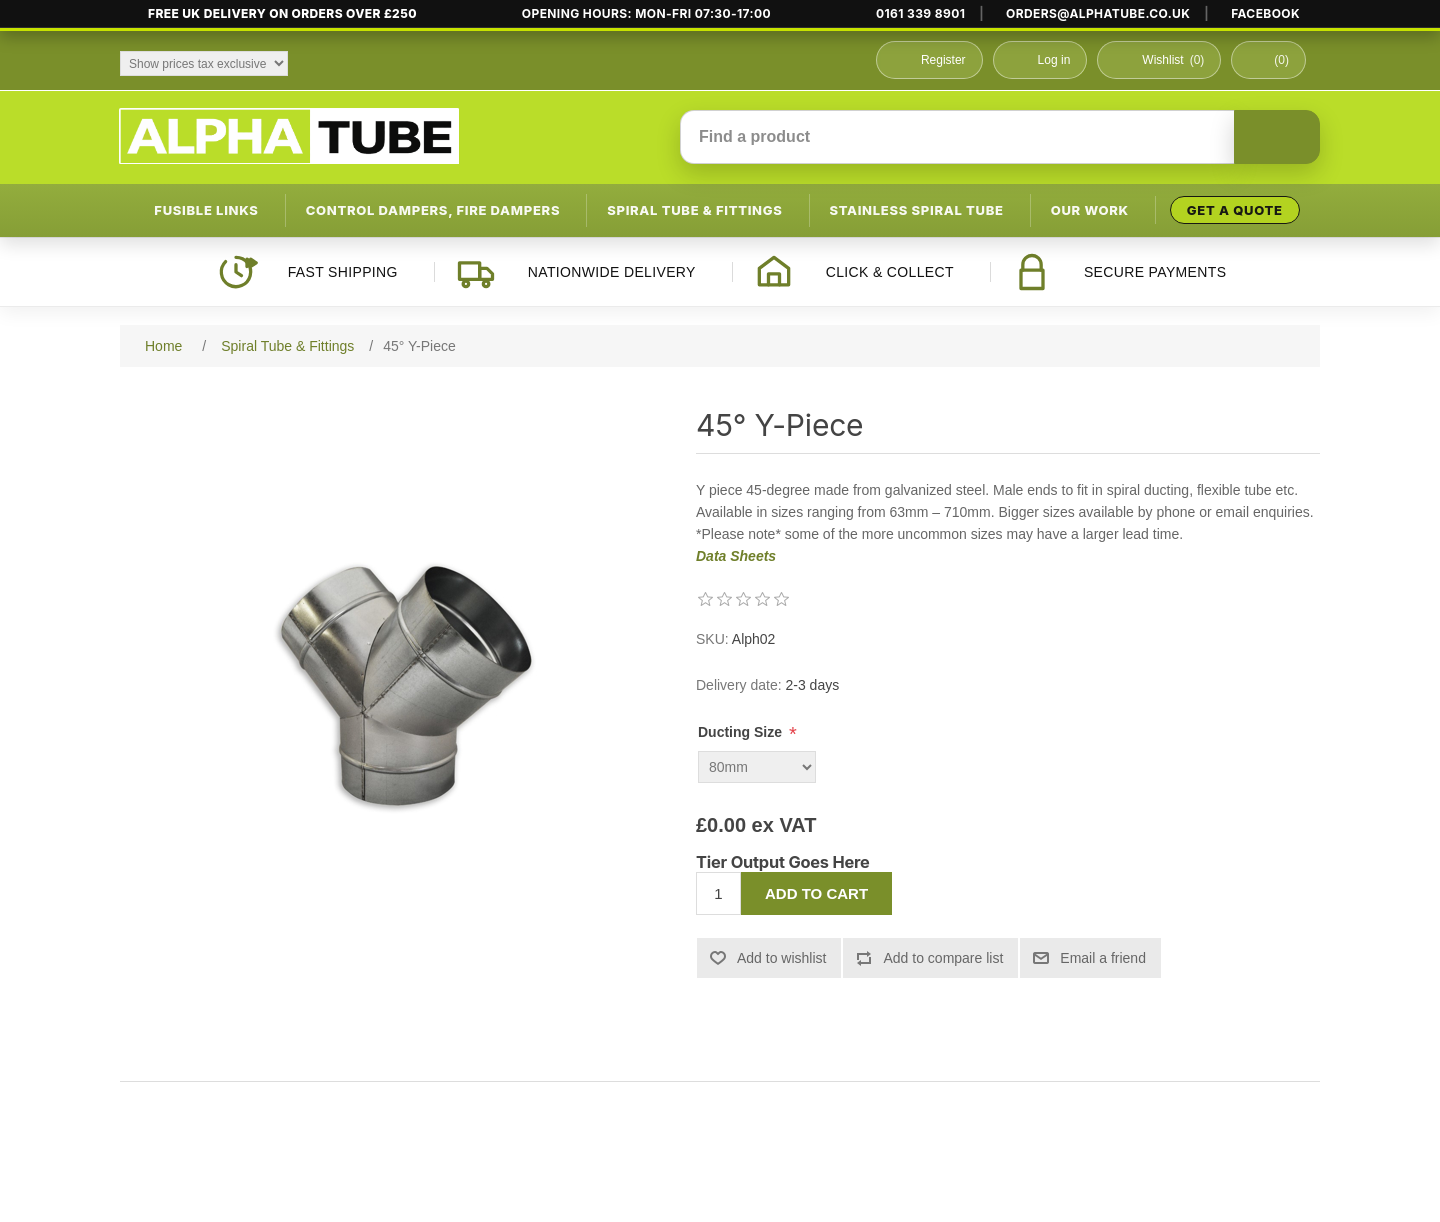  What do you see at coordinates (433, 210) in the screenshot?
I see `Control Dampers, Fire Dampers` at bounding box center [433, 210].